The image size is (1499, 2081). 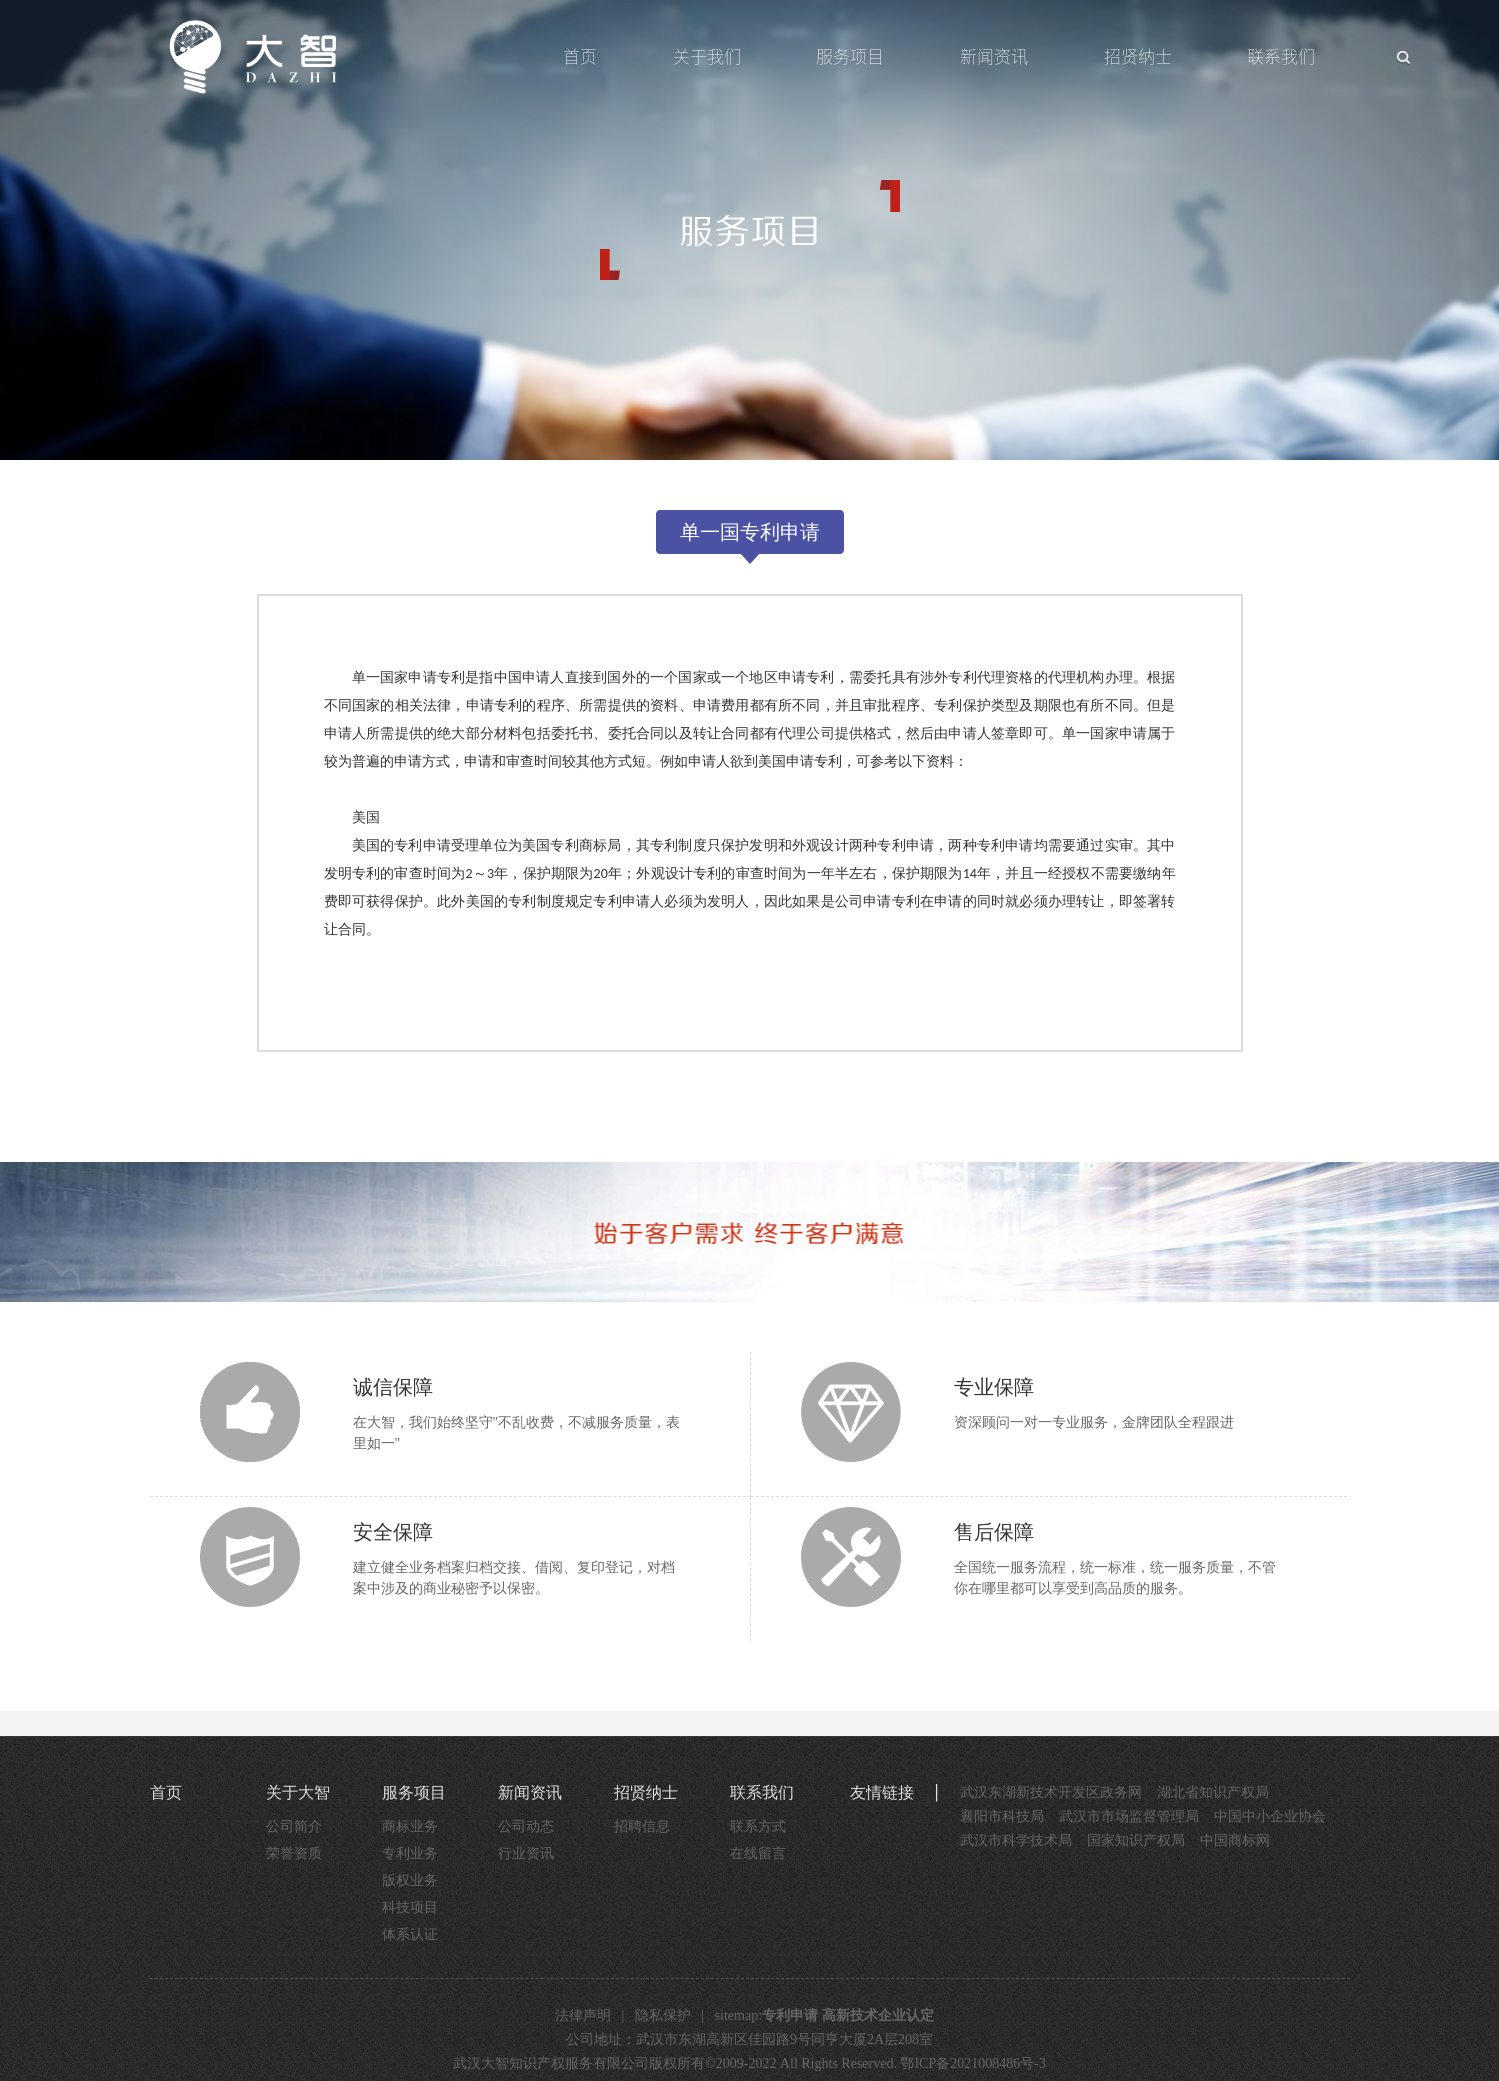 I want to click on 服务项目, so click(x=850, y=56).